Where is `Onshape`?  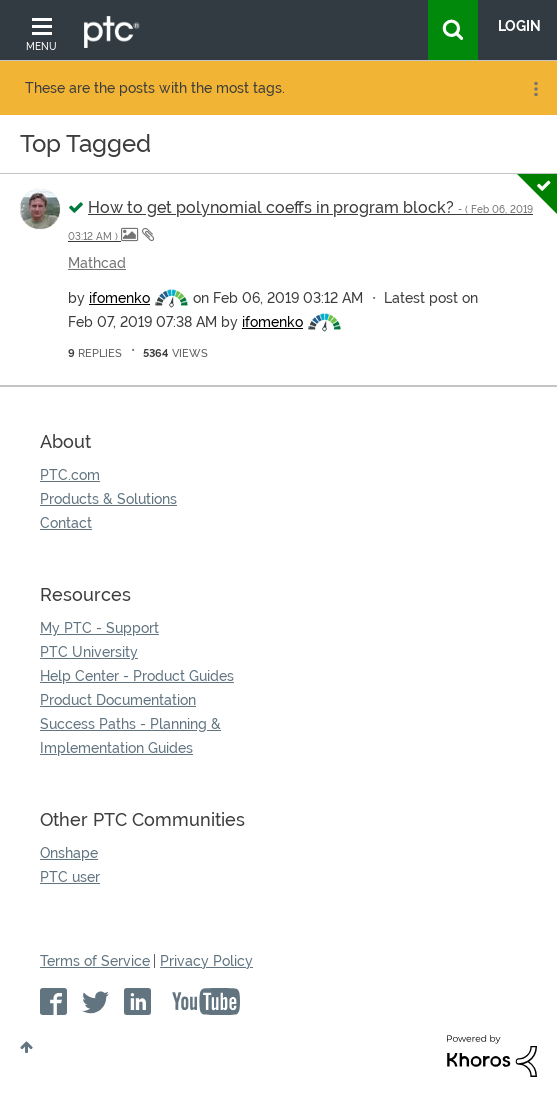
Onshape is located at coordinates (69, 853).